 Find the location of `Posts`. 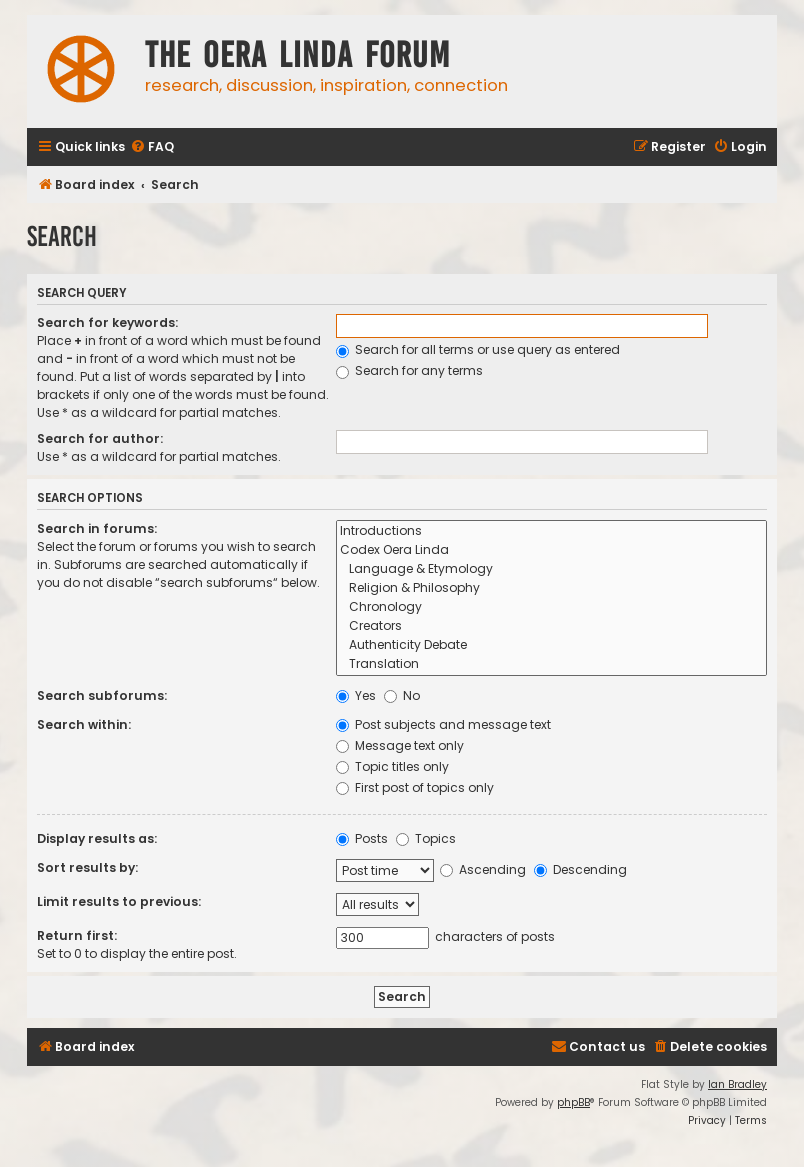

Posts is located at coordinates (362, 838).